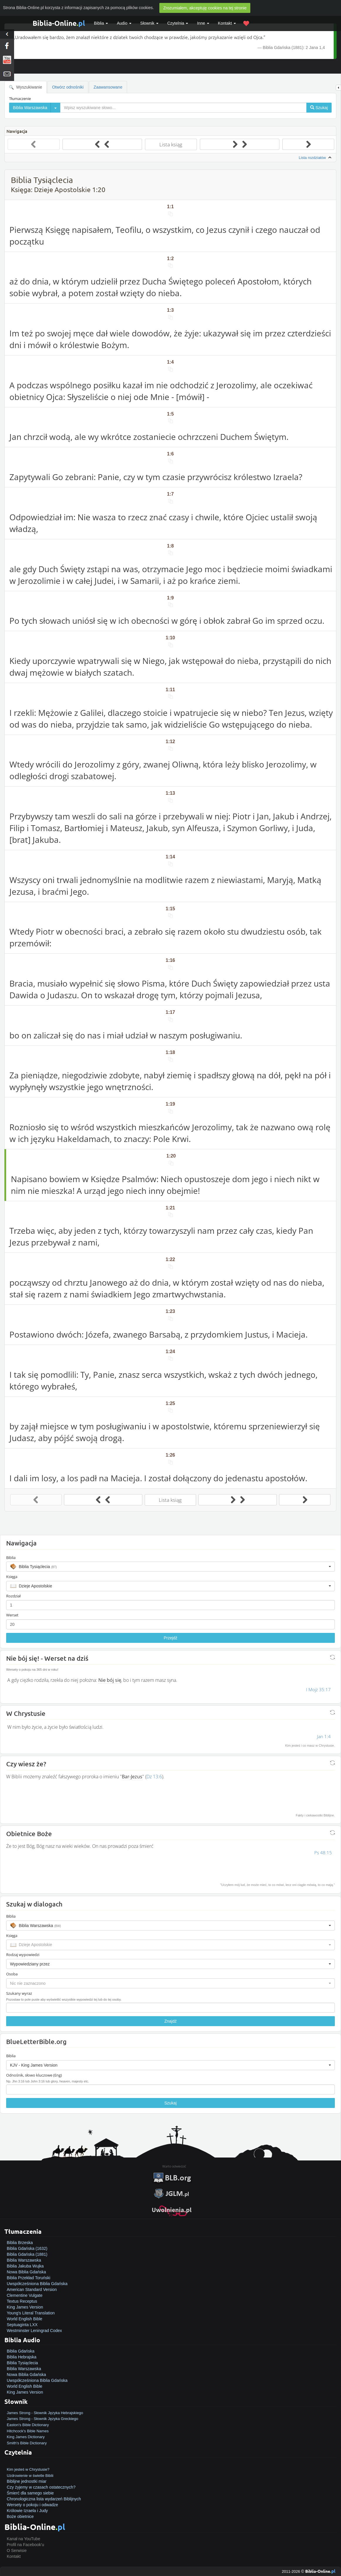  Describe the element at coordinates (32, 2289) in the screenshot. I see `American Standard Version` at that location.